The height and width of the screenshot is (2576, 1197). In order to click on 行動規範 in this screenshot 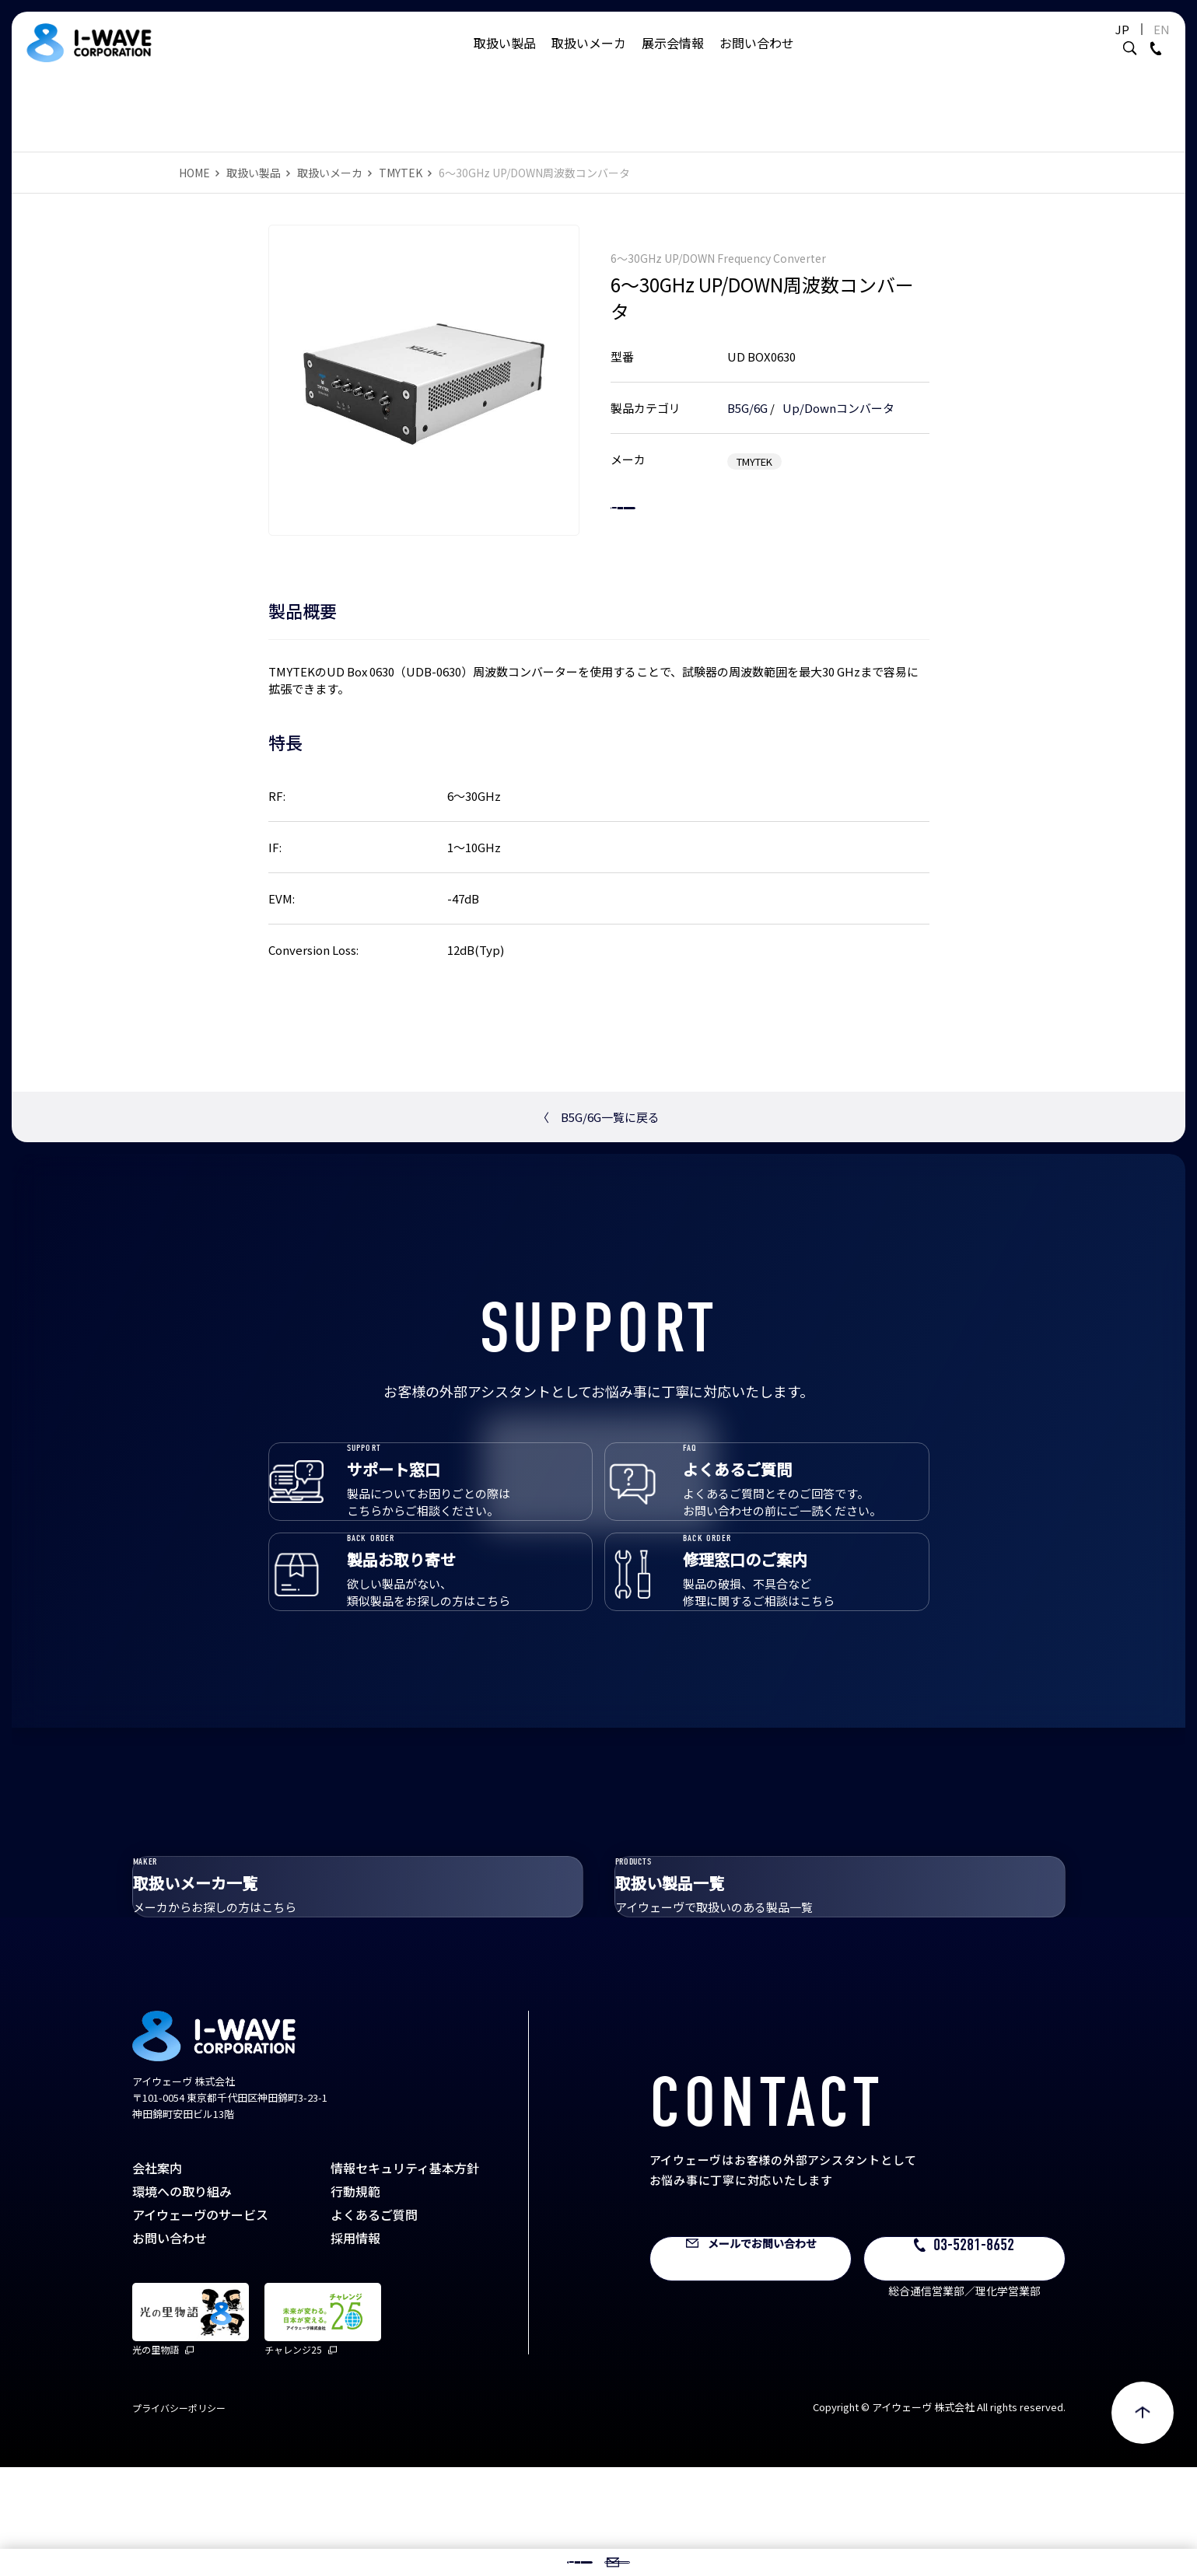, I will do `click(355, 2300)`.